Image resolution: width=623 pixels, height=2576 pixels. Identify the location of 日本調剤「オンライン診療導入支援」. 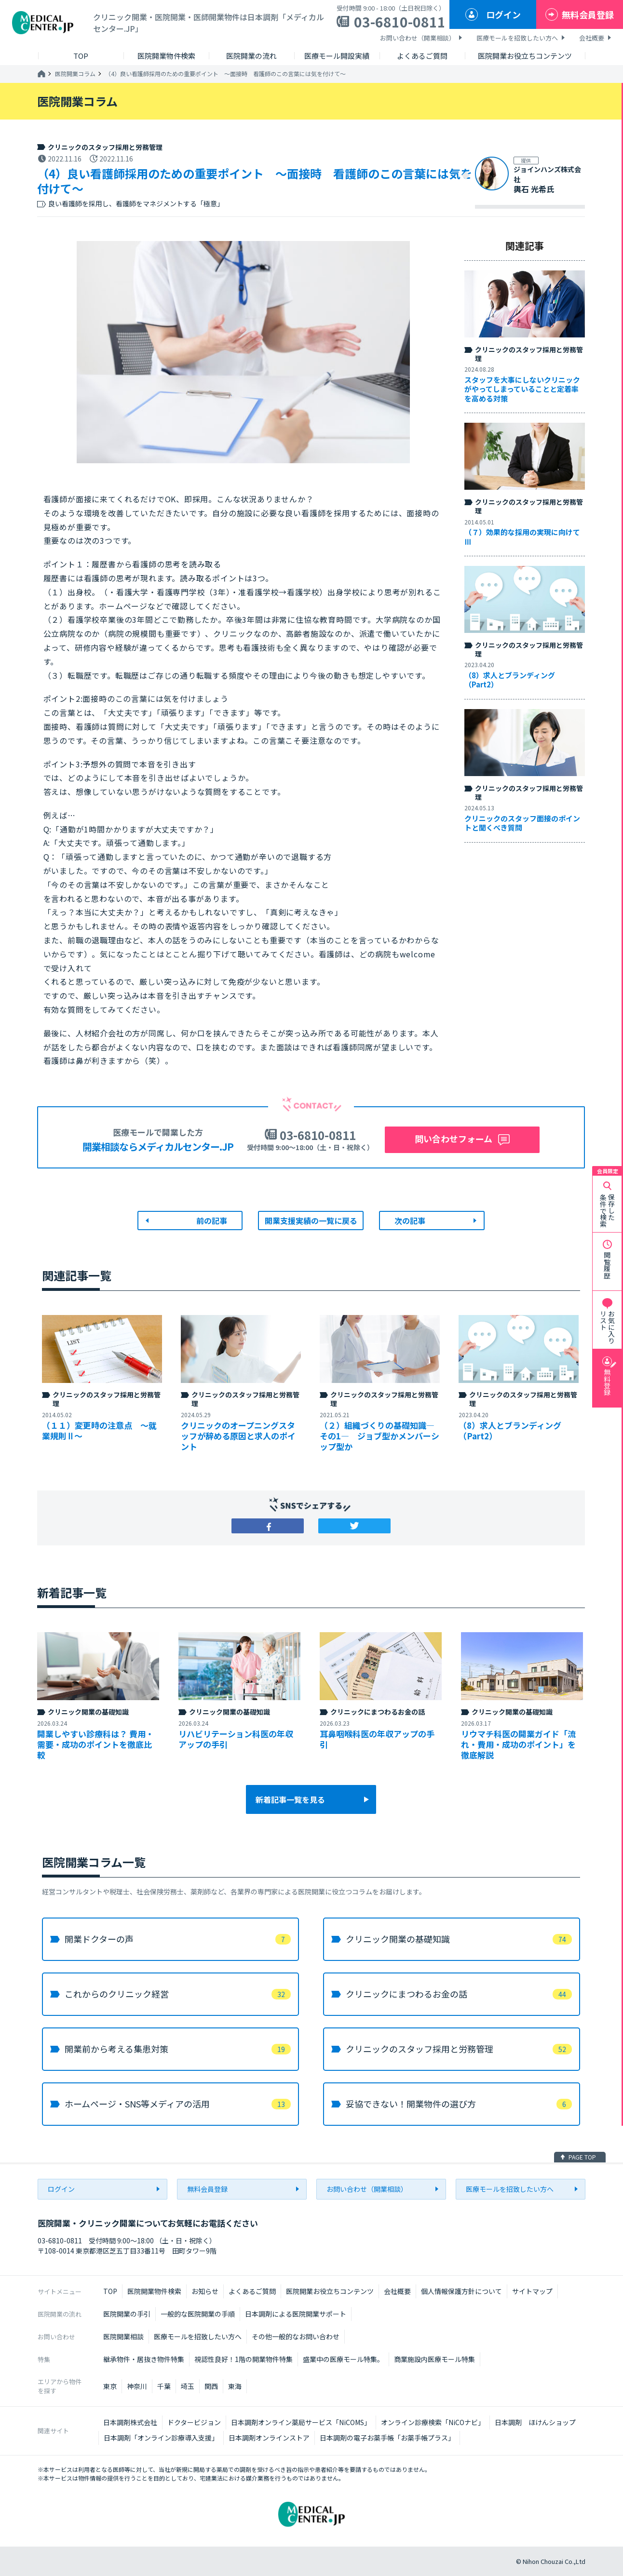
(161, 2437).